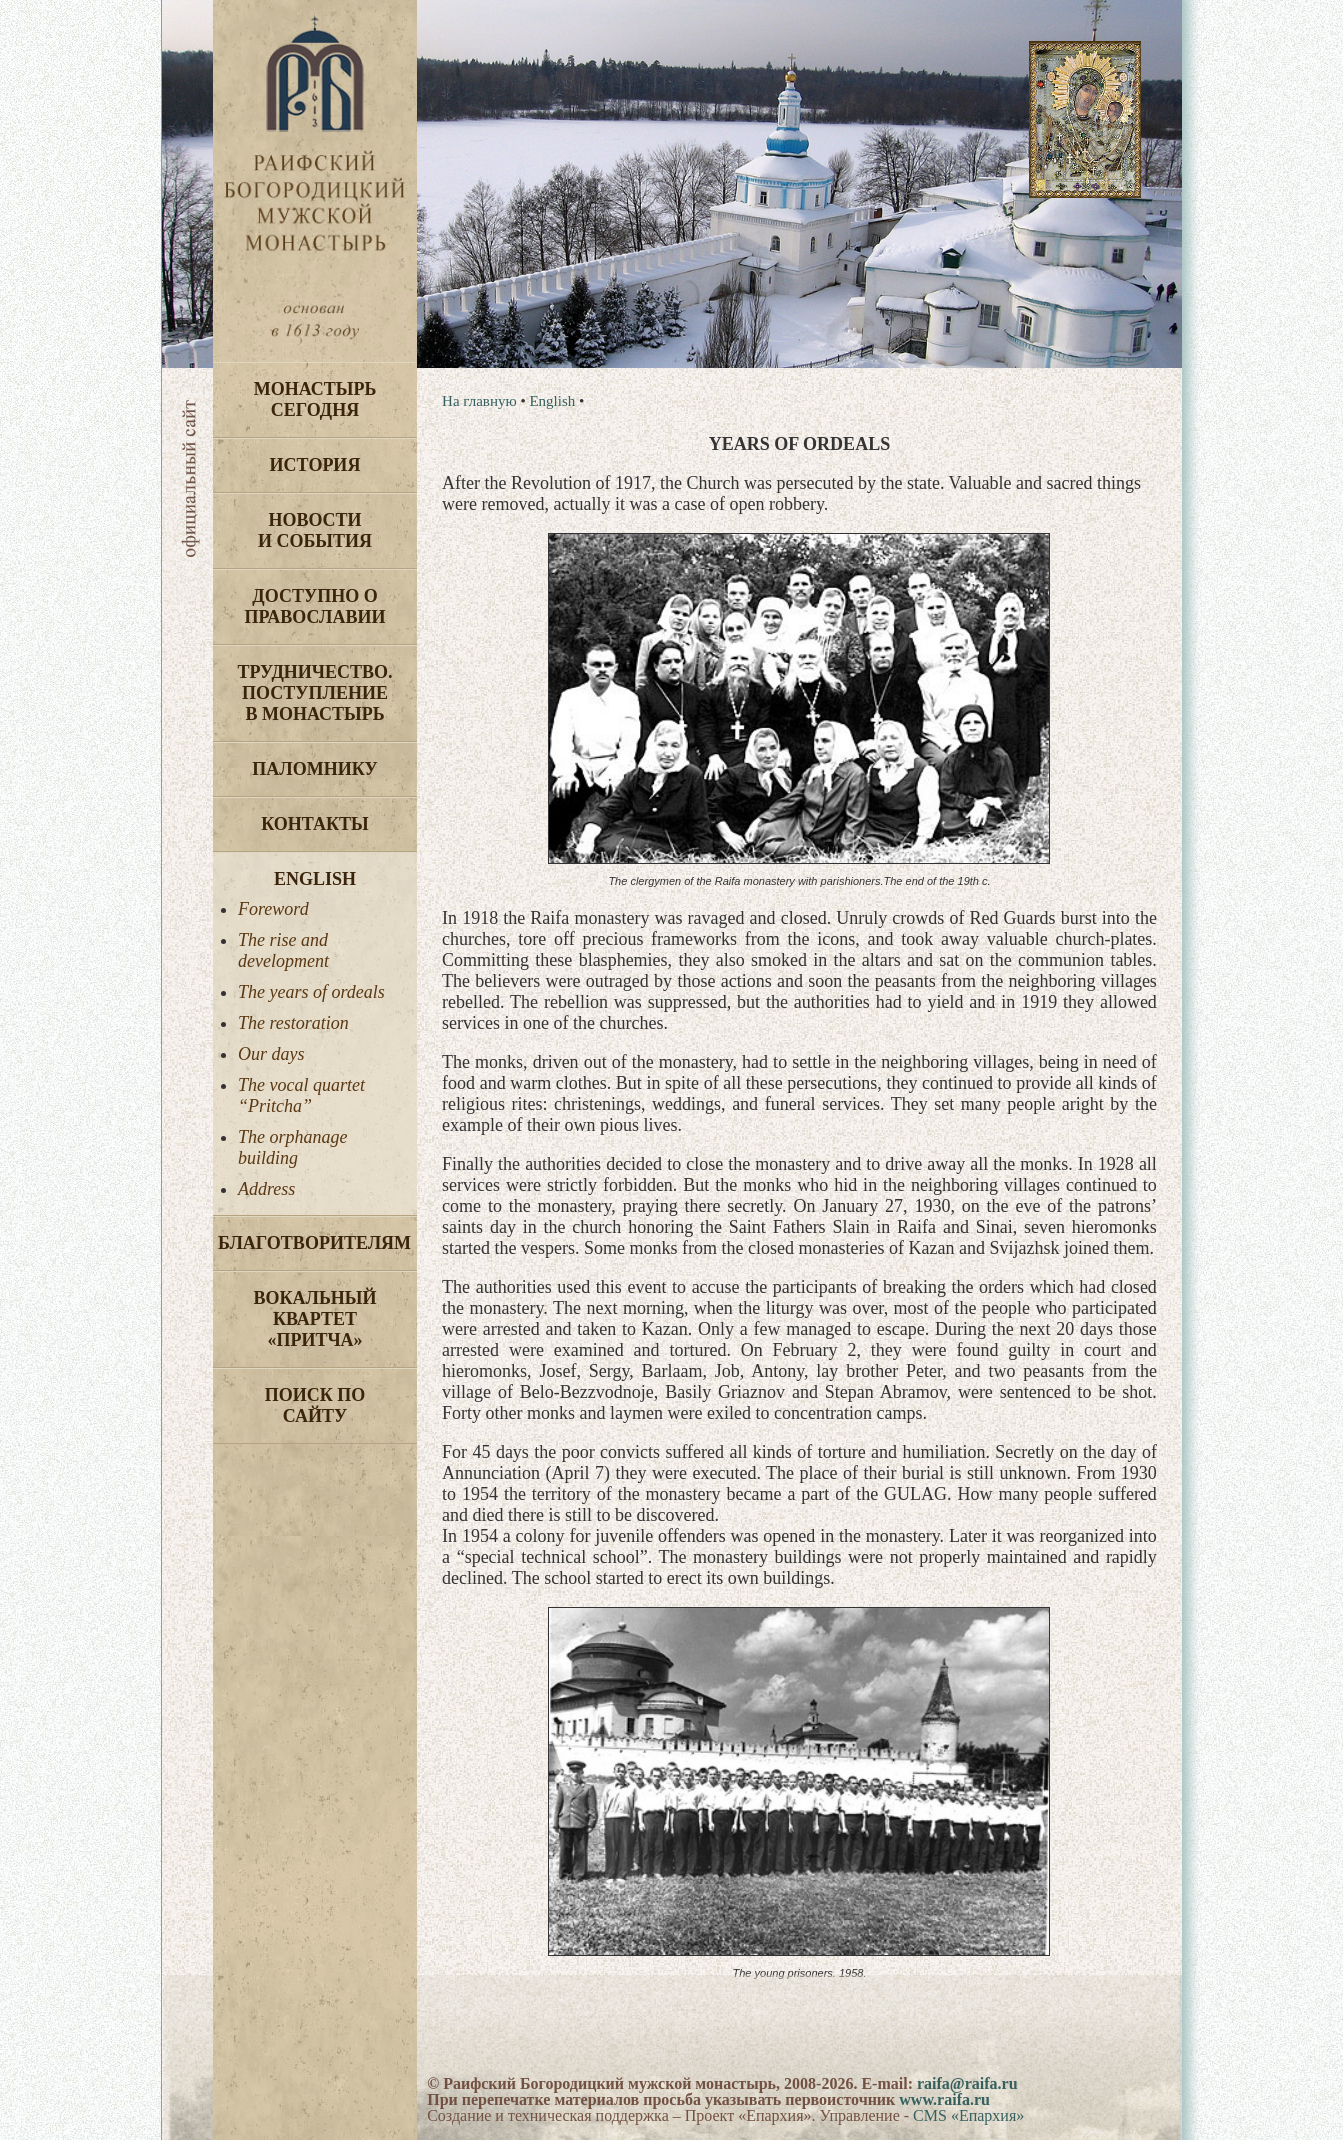 This screenshot has width=1343, height=2140. What do you see at coordinates (314, 1243) in the screenshot?
I see `Благотворителям` at bounding box center [314, 1243].